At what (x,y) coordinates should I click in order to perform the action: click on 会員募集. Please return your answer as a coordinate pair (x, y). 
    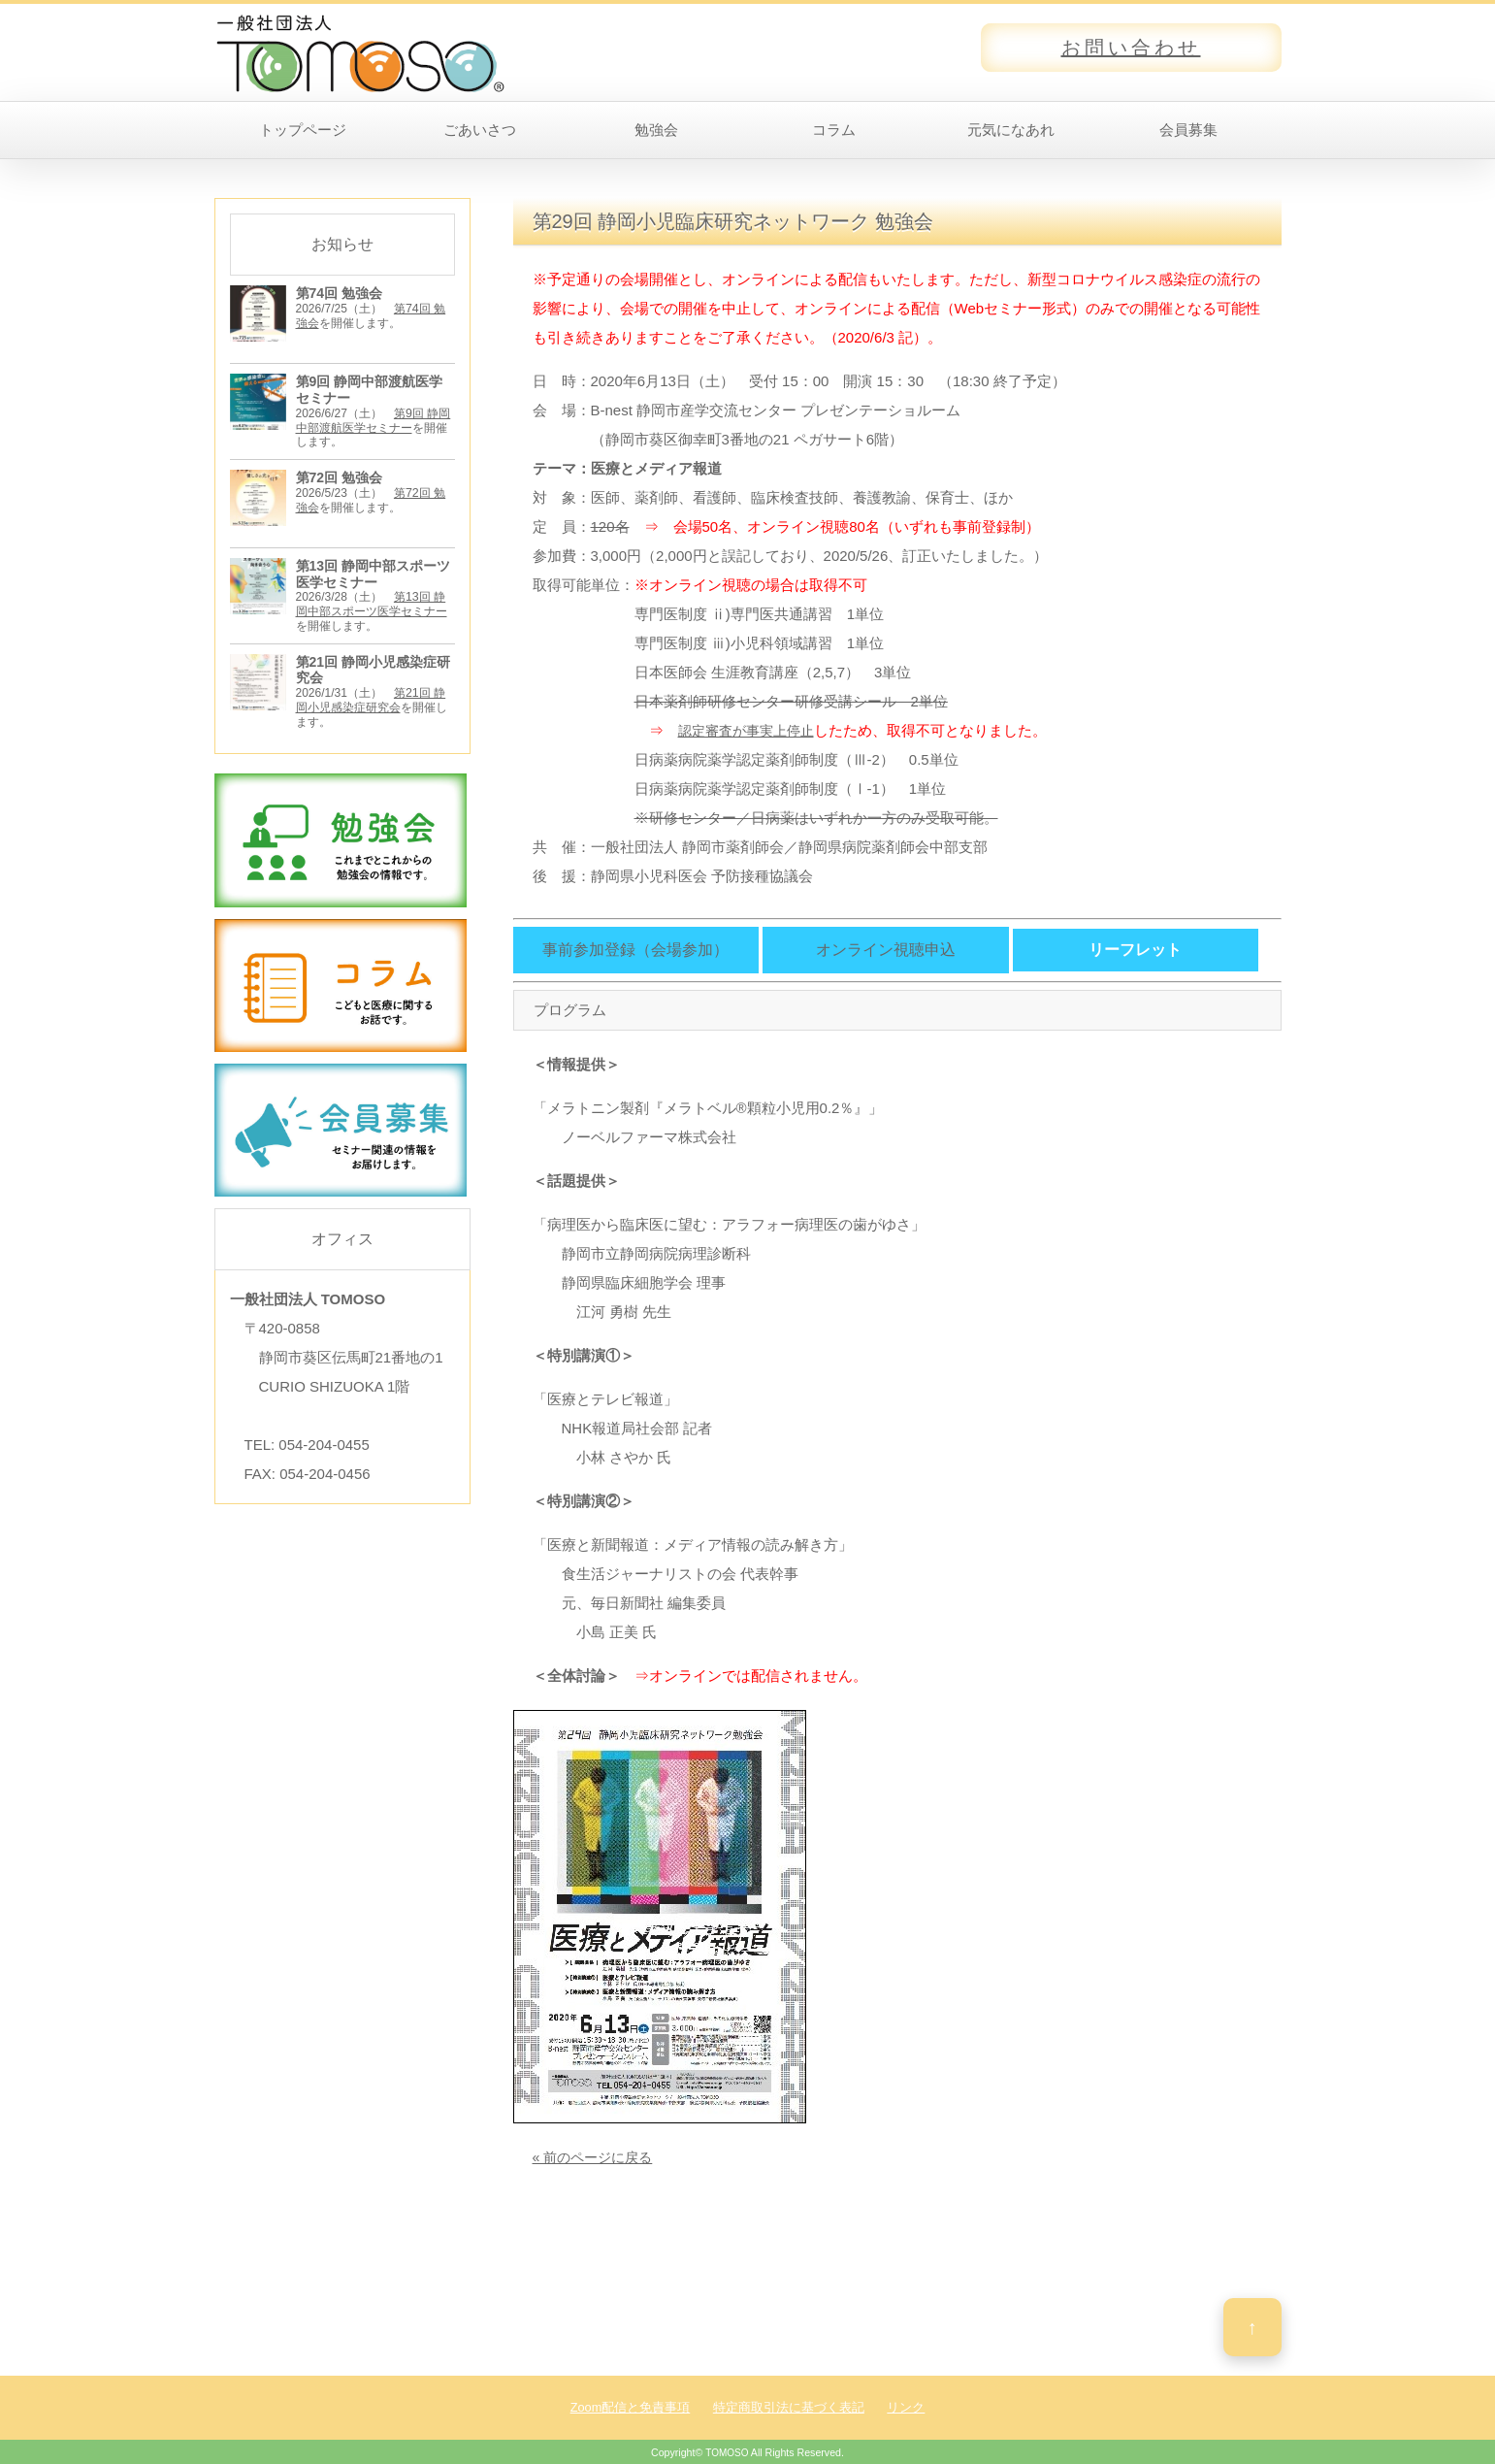
    Looking at the image, I should click on (1188, 129).